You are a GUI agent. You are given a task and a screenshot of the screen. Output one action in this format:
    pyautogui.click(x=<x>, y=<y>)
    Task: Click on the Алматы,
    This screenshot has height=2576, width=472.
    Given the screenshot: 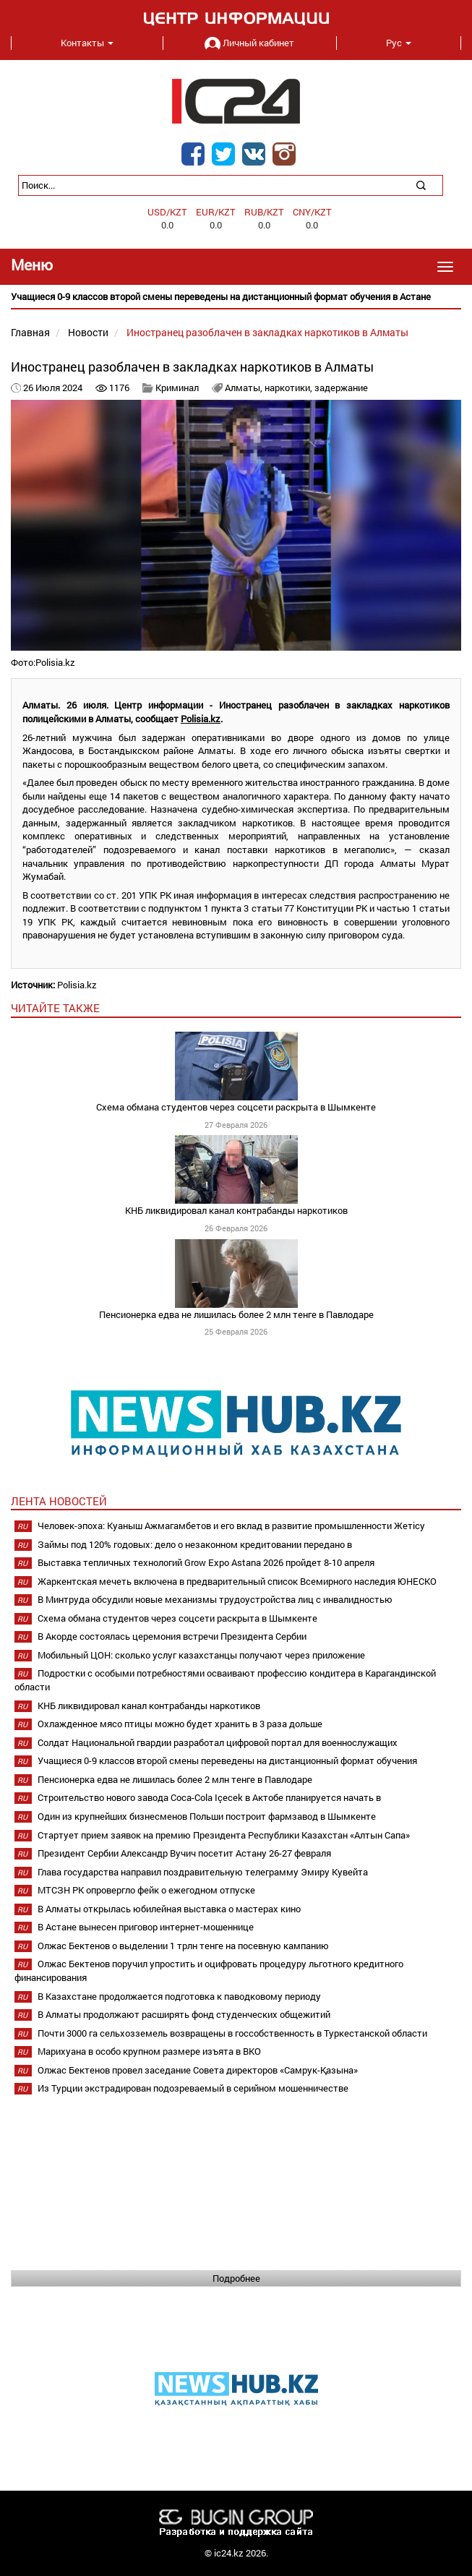 What is the action you would take?
    pyautogui.click(x=245, y=387)
    